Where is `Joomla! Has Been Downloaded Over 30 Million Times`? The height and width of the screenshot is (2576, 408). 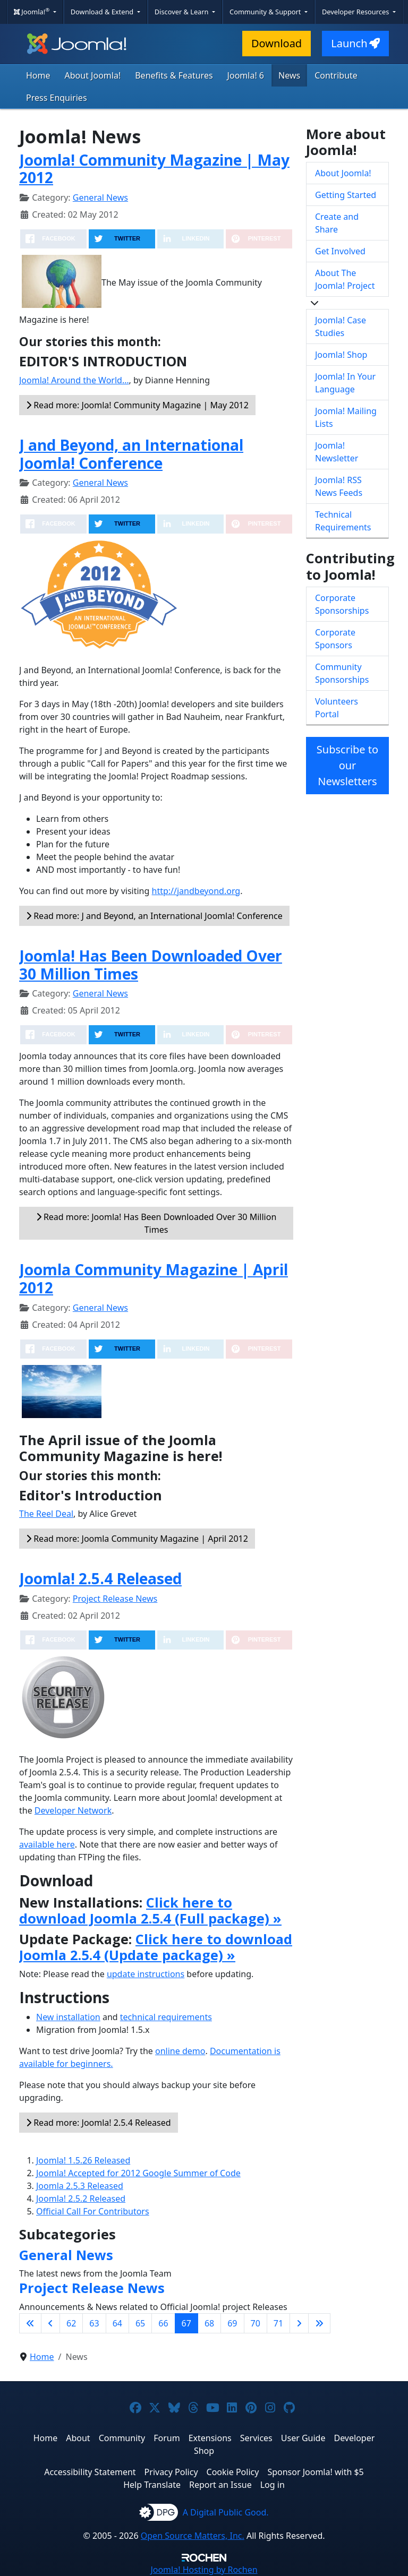 Joomla! Has Been Downloaded Over 30 Million Times is located at coordinates (150, 965).